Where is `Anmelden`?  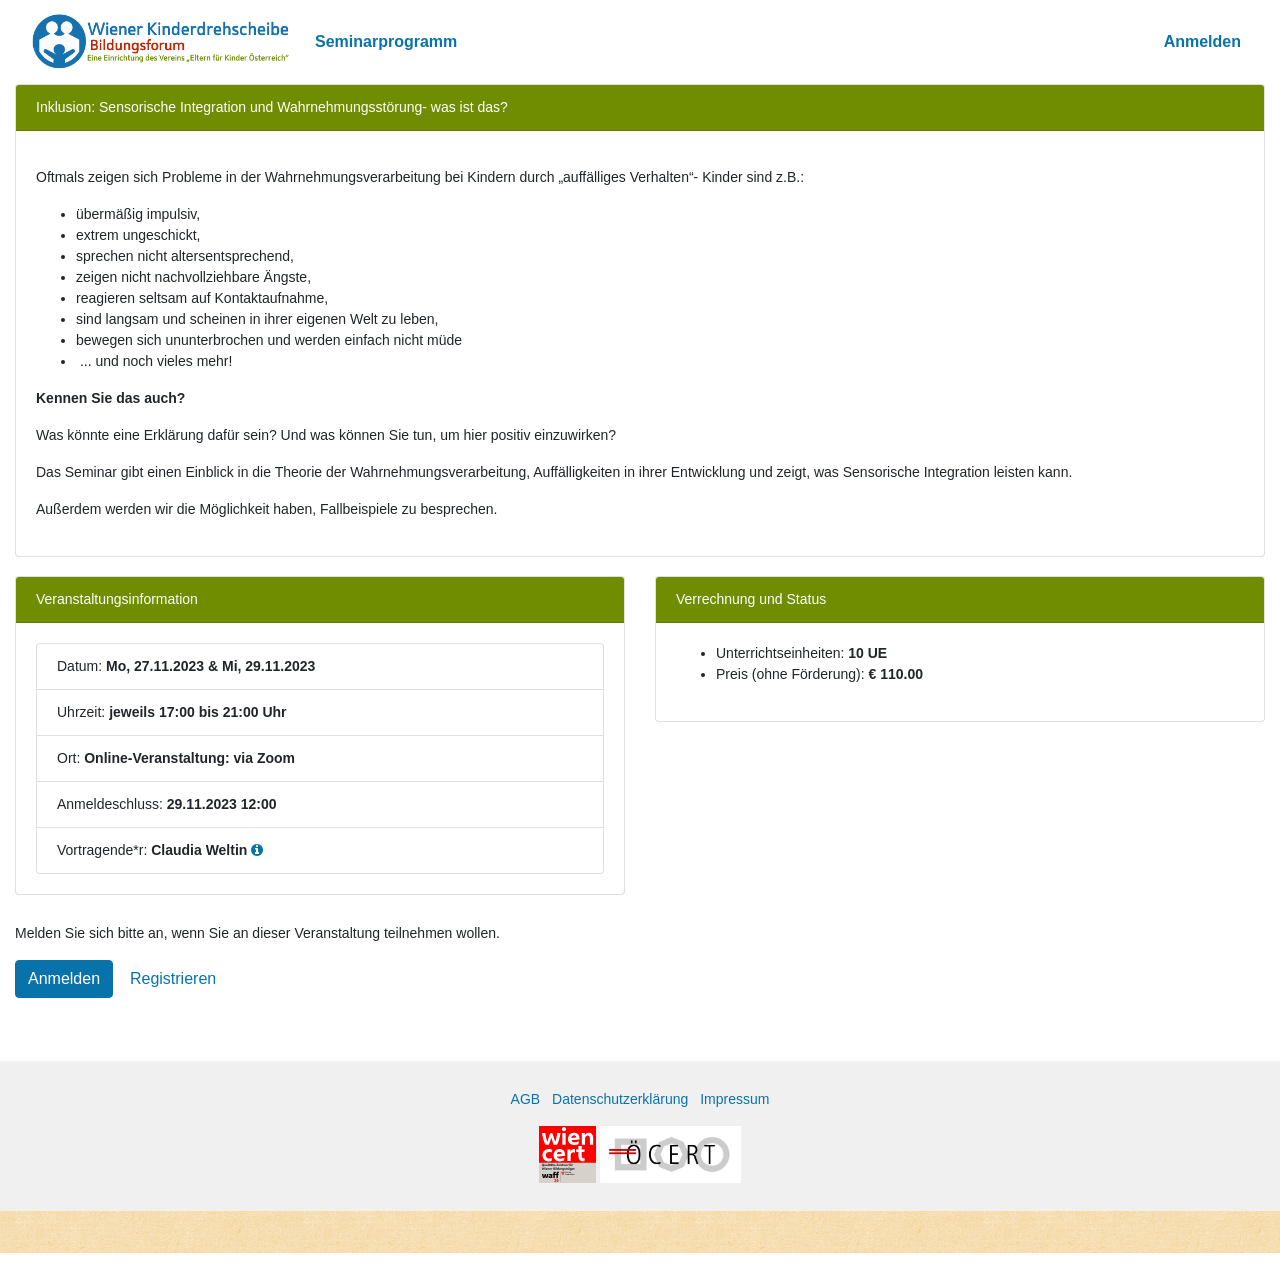 Anmelden is located at coordinates (1202, 41).